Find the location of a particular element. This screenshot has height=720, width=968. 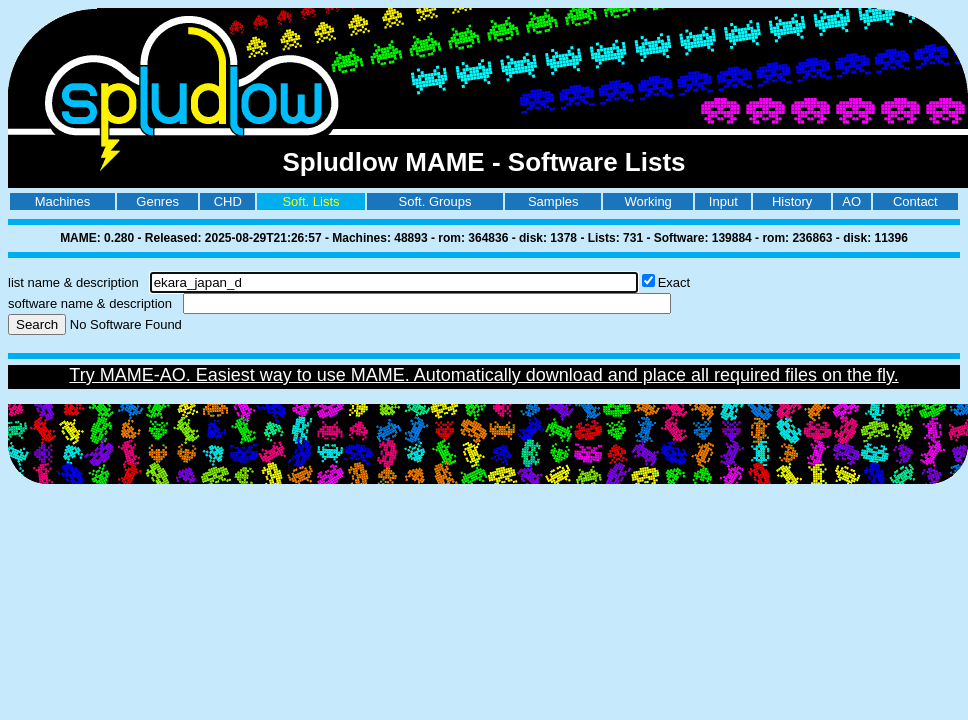

Soft. Groups is located at coordinates (435, 201).